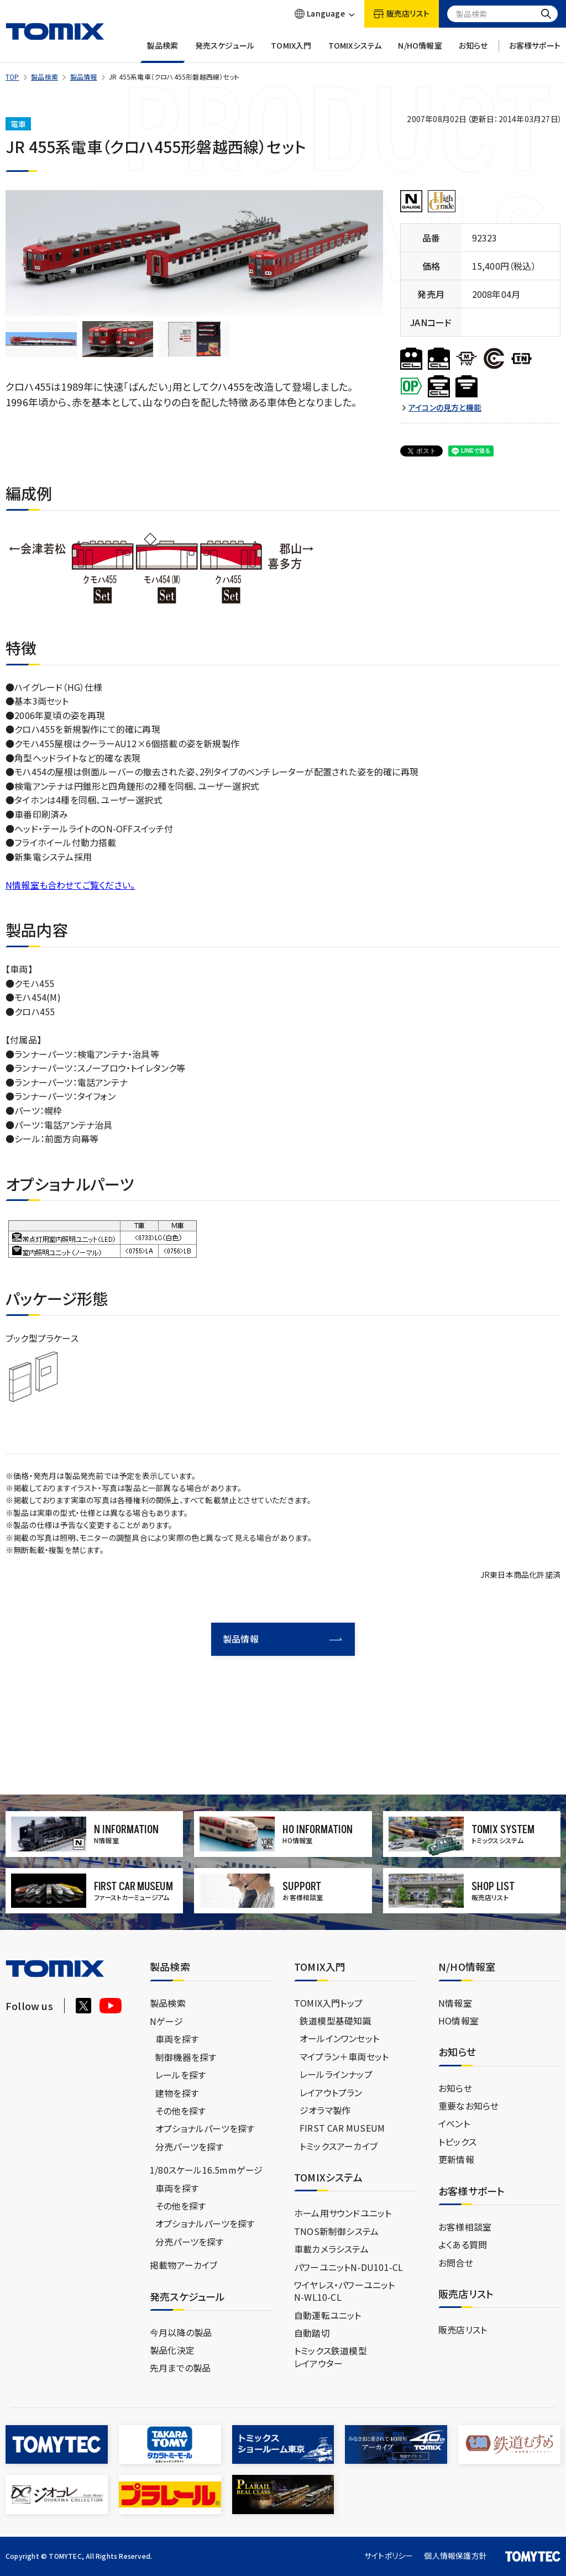 This screenshot has height=2576, width=566. What do you see at coordinates (344, 2056) in the screenshot?
I see `マイプラン＋車両セット` at bounding box center [344, 2056].